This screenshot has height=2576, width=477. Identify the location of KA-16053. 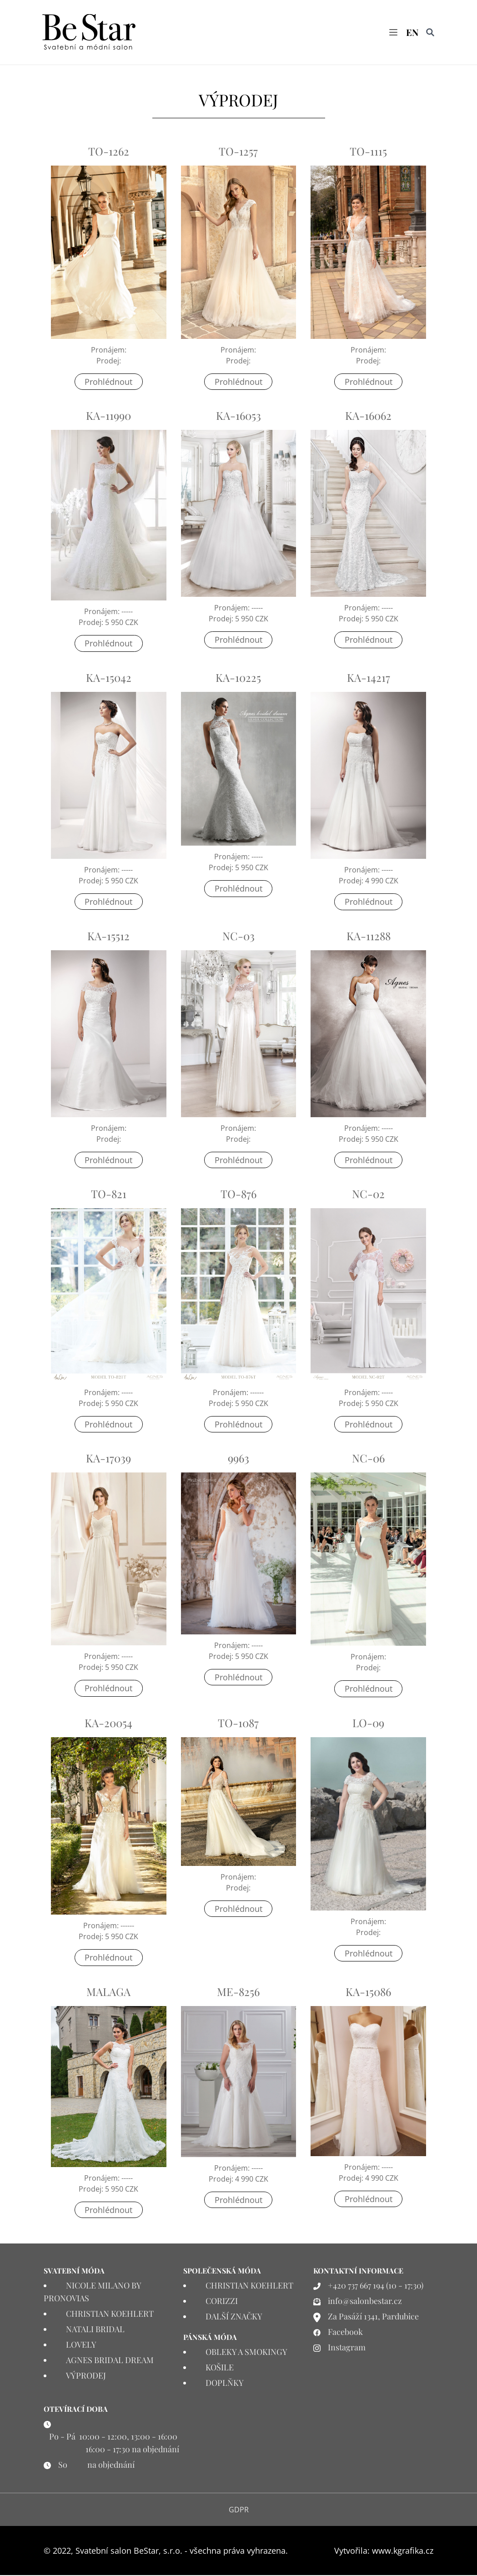
(238, 416).